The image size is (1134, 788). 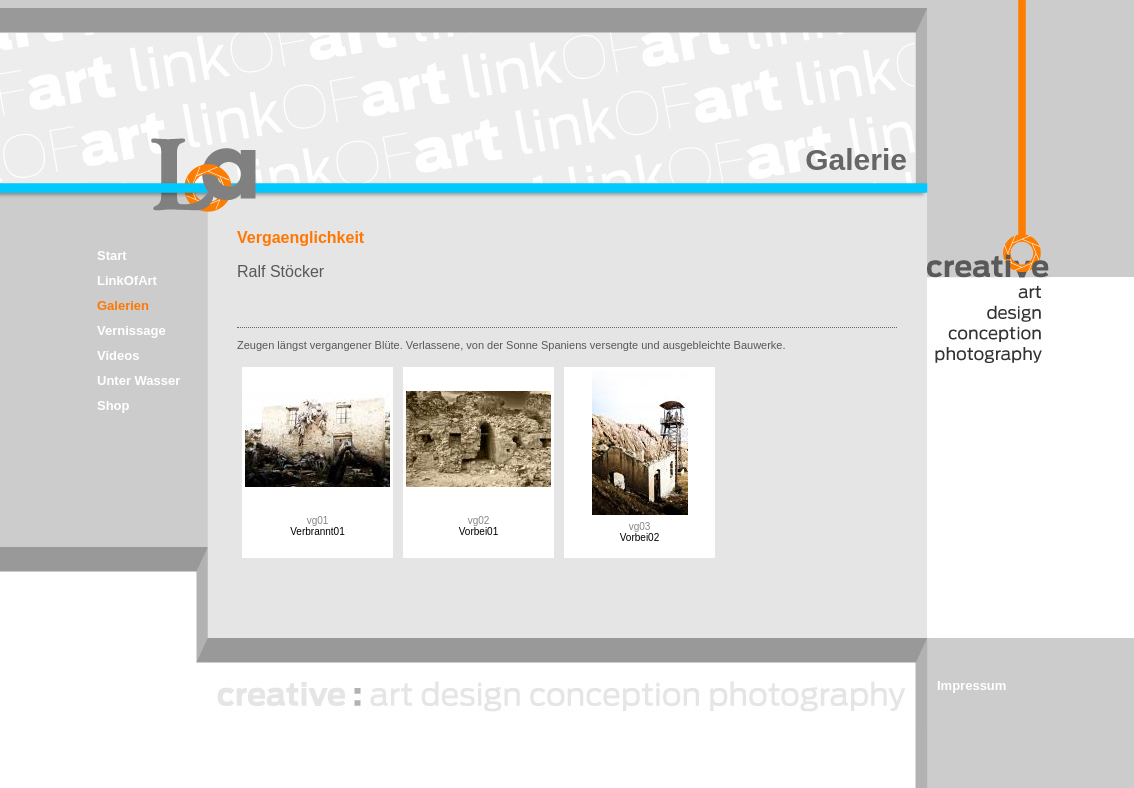 What do you see at coordinates (123, 305) in the screenshot?
I see `Galerien` at bounding box center [123, 305].